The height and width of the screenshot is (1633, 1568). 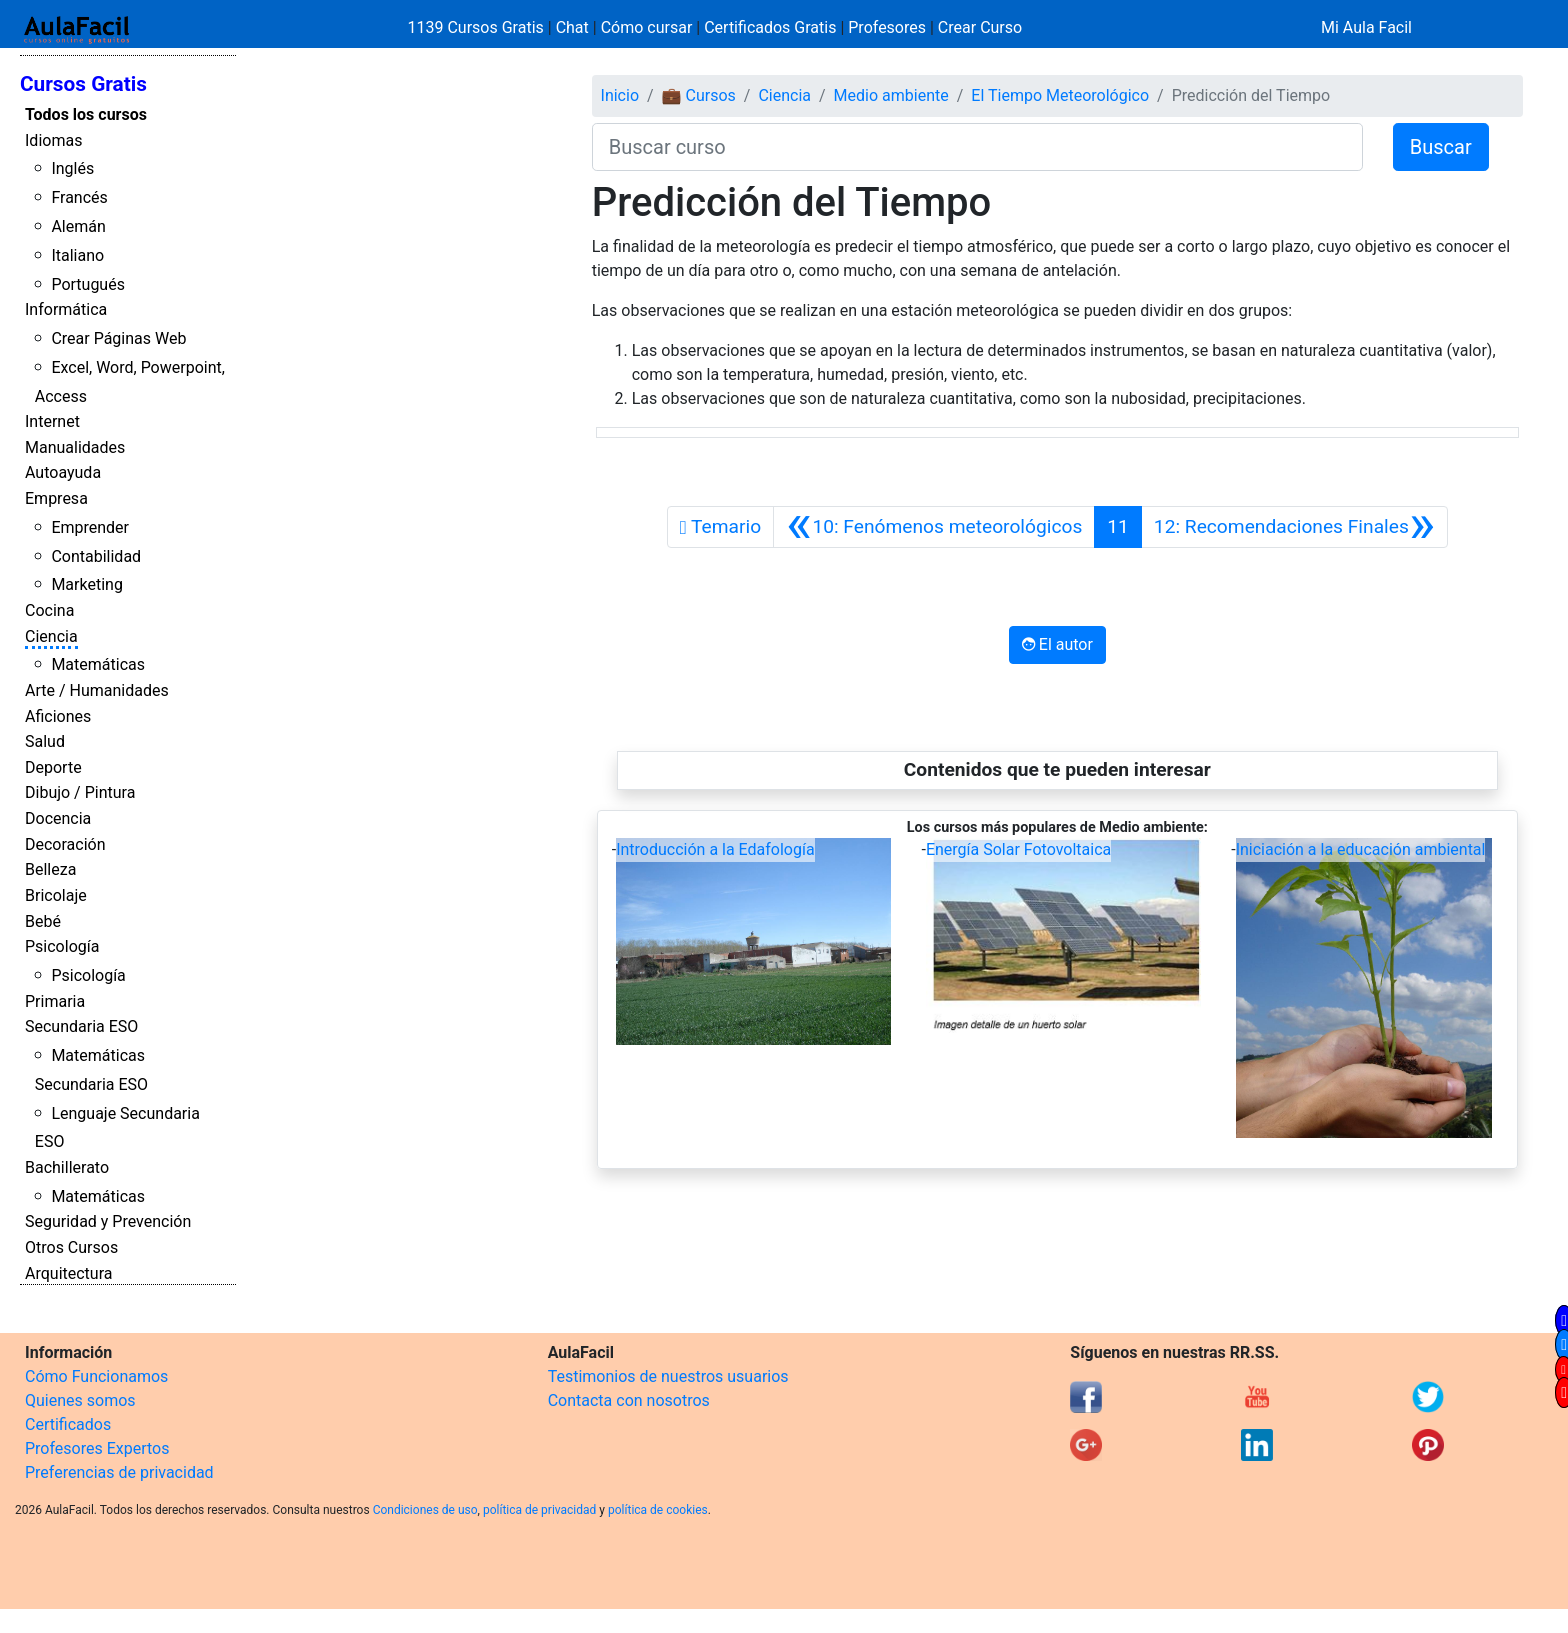 What do you see at coordinates (97, 690) in the screenshot?
I see `Arte / Humanidades` at bounding box center [97, 690].